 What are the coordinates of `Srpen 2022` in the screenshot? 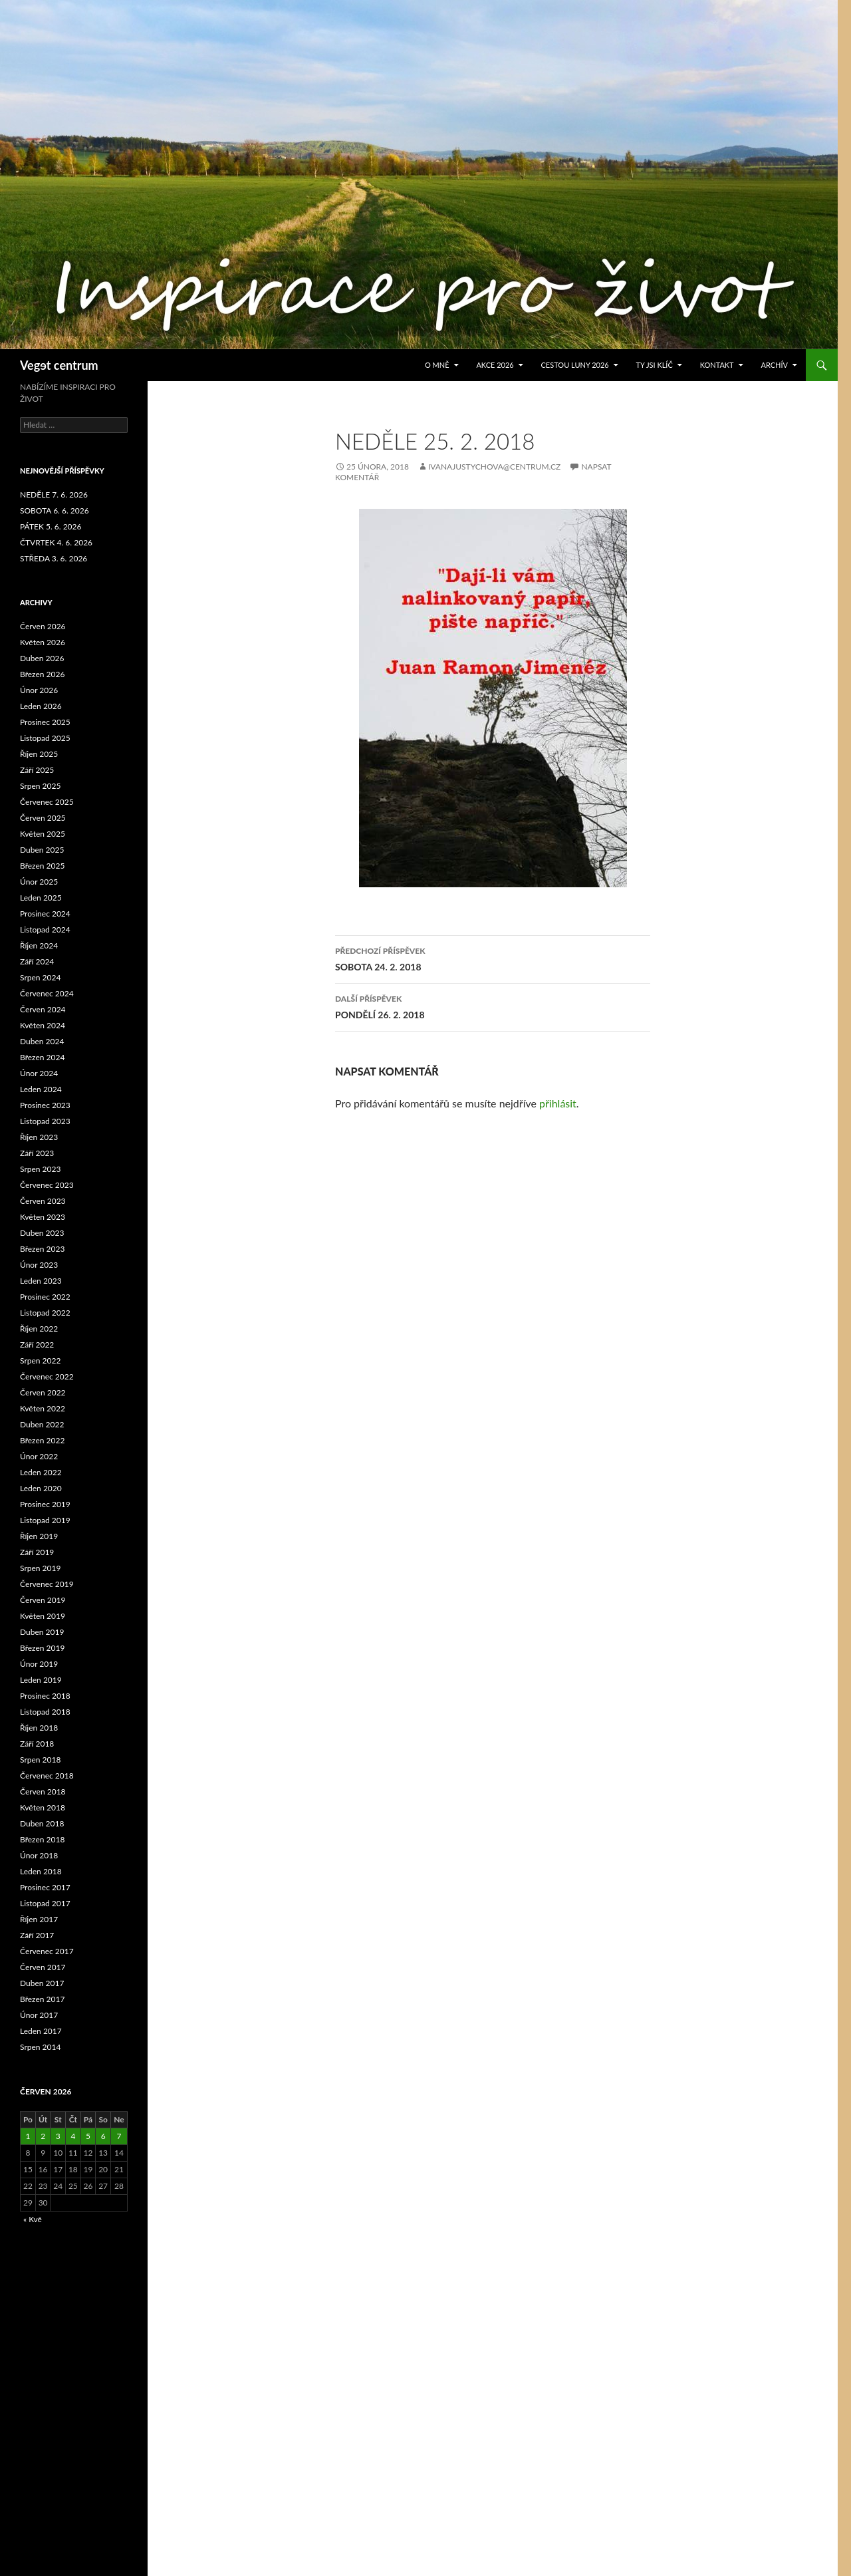 It's located at (40, 1360).